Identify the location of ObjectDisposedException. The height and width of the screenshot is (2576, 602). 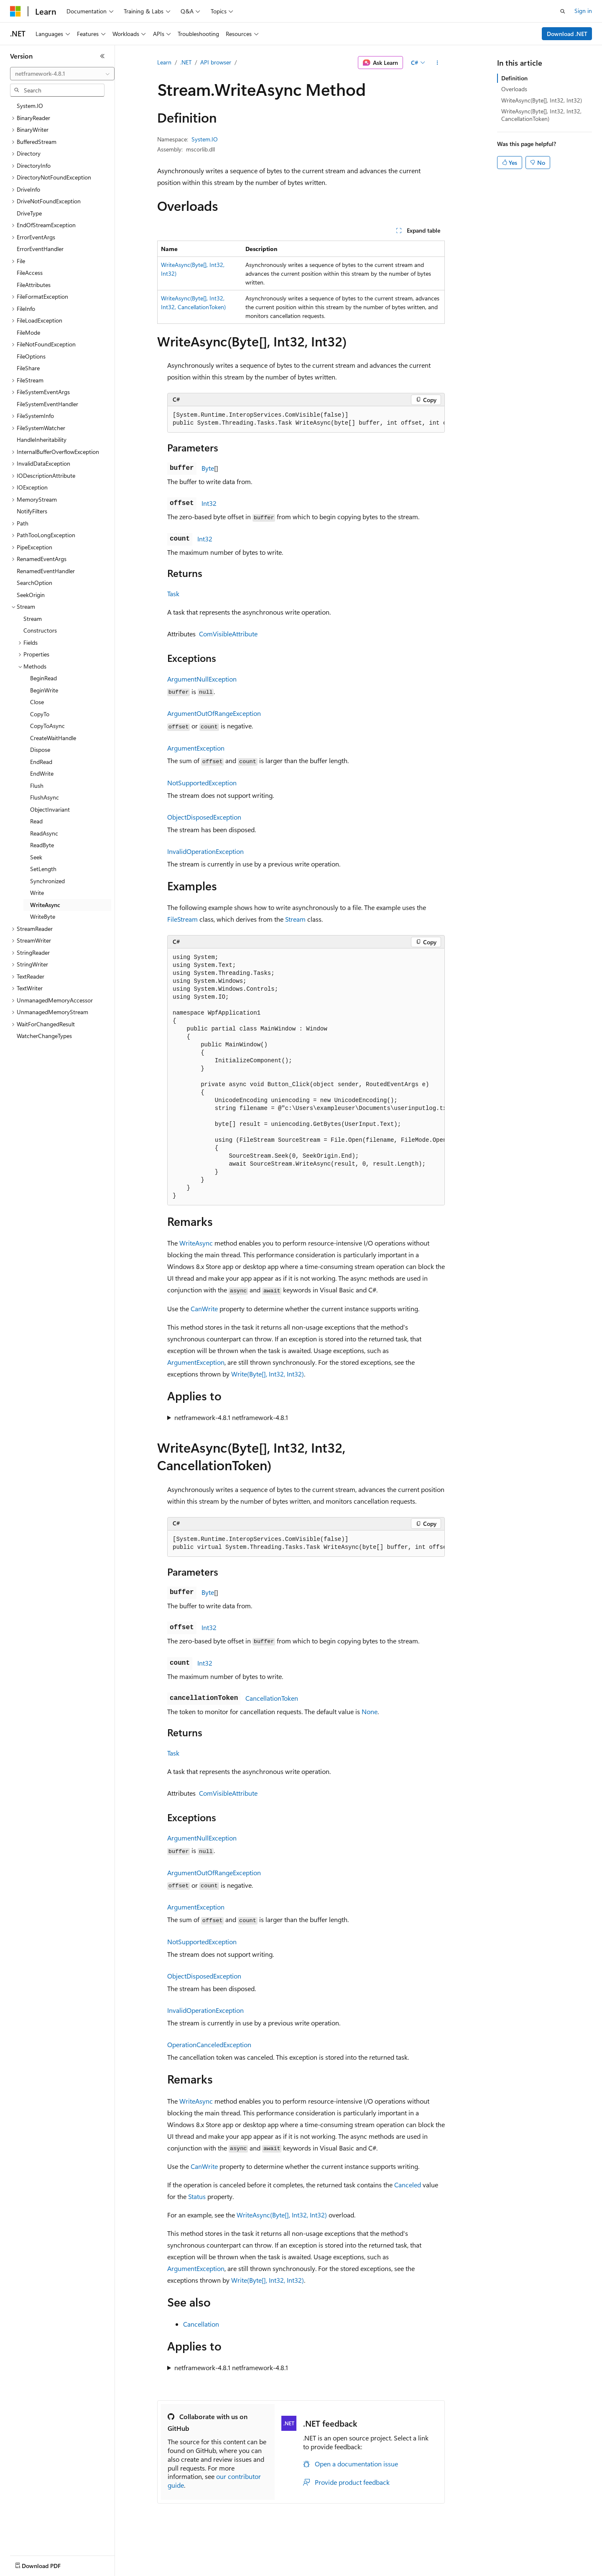
(204, 817).